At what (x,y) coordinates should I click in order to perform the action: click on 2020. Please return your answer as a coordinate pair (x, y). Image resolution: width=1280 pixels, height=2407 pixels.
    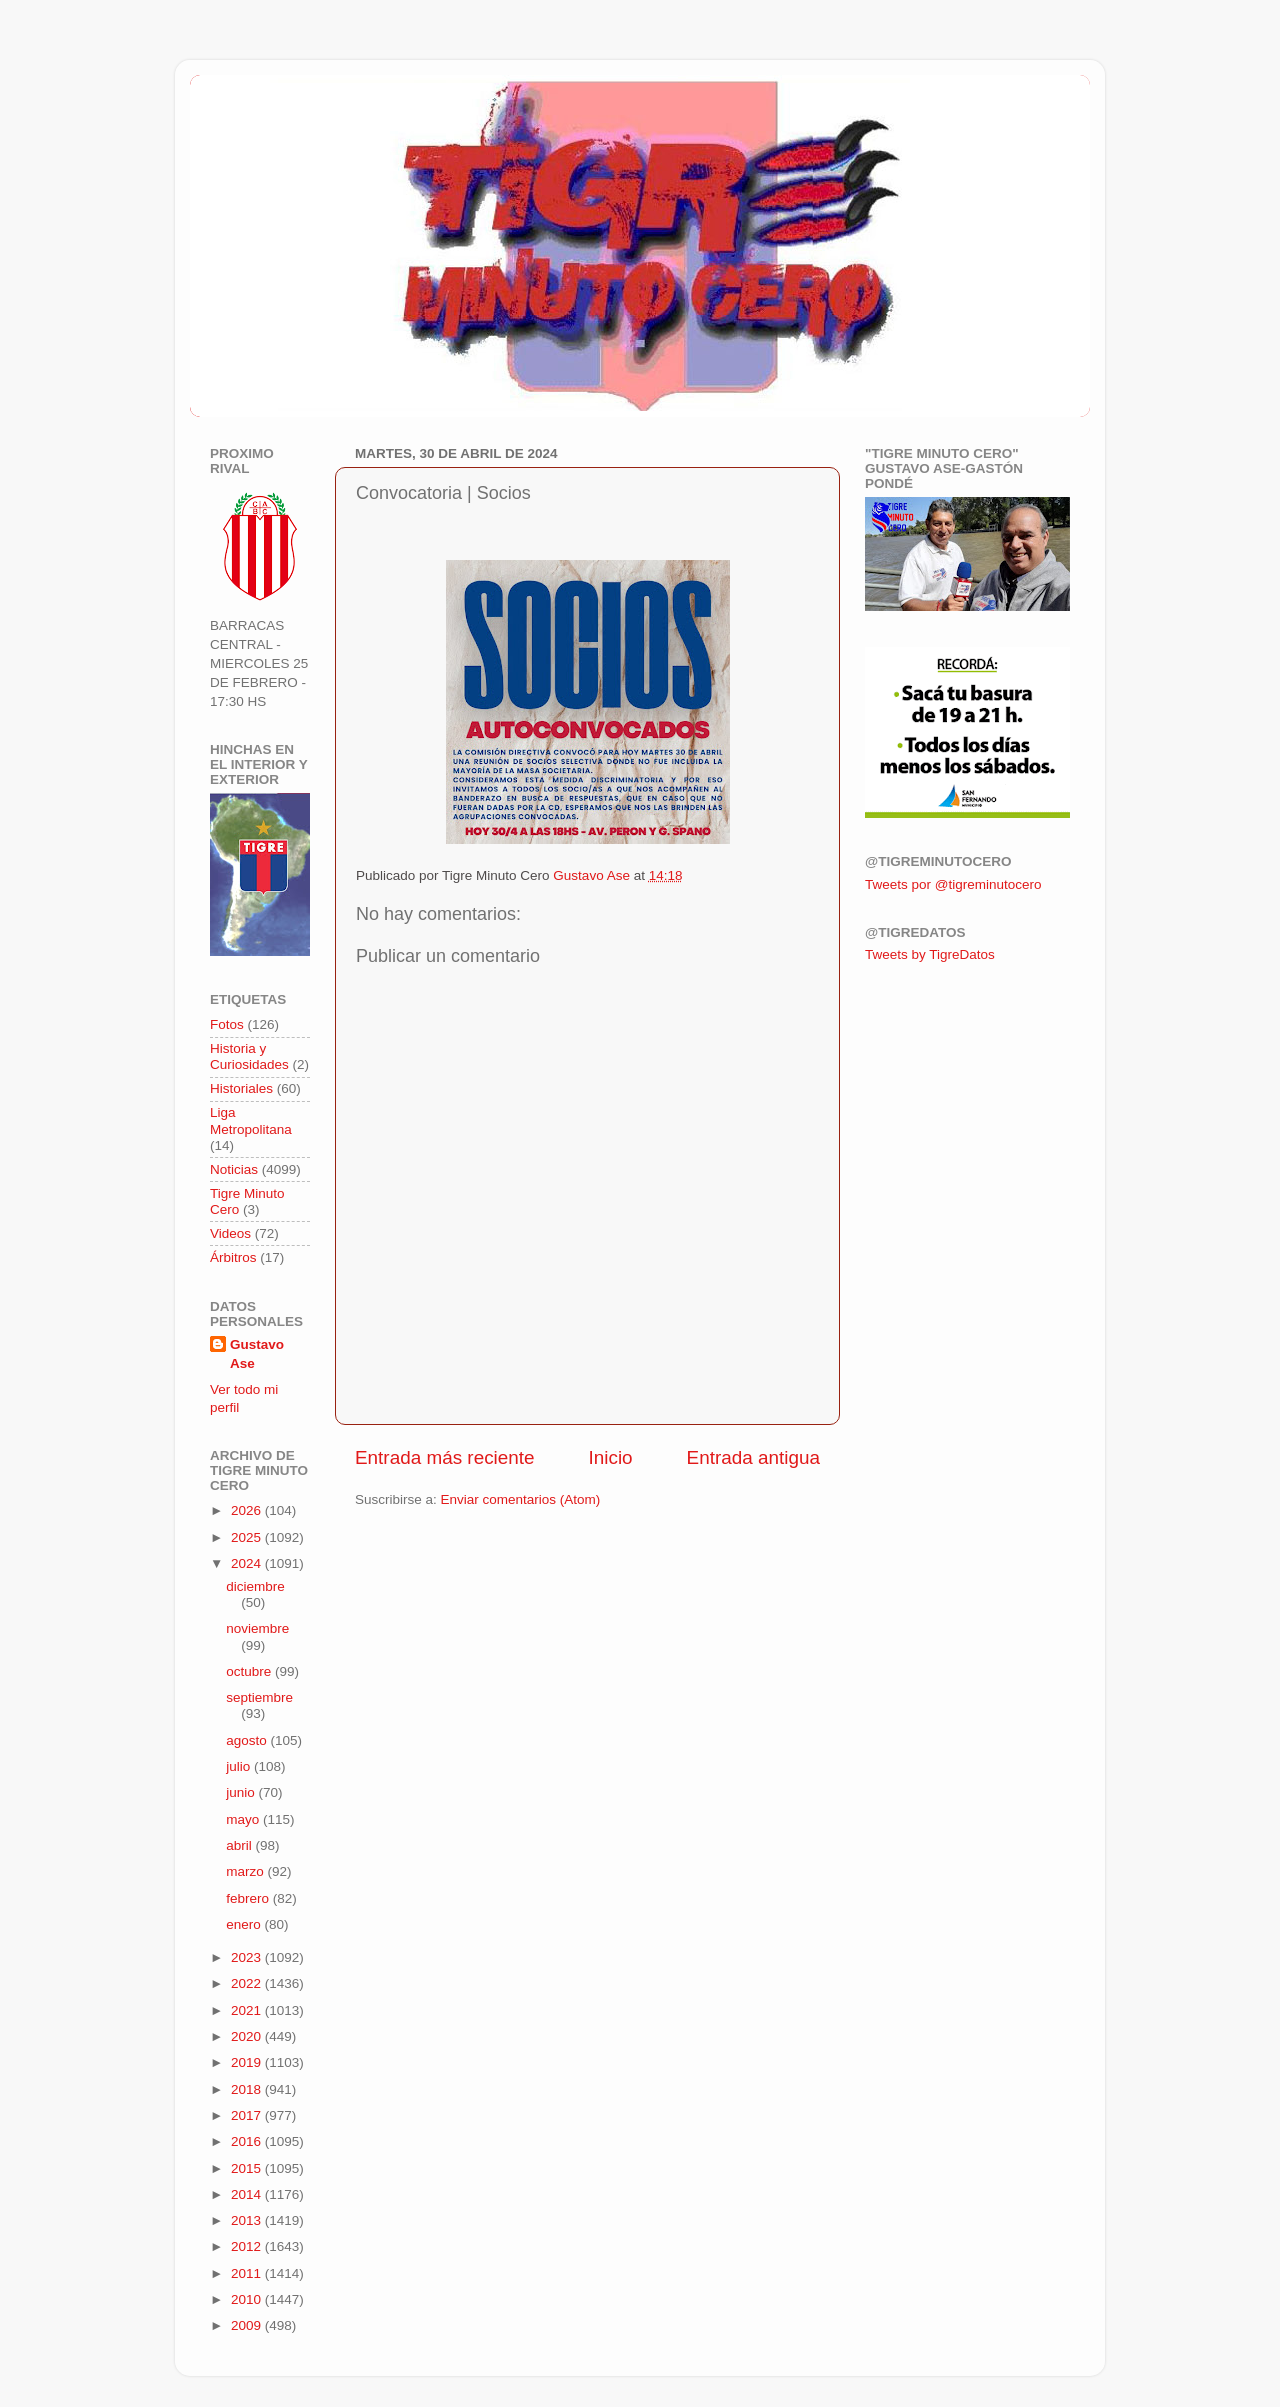
    Looking at the image, I should click on (248, 2036).